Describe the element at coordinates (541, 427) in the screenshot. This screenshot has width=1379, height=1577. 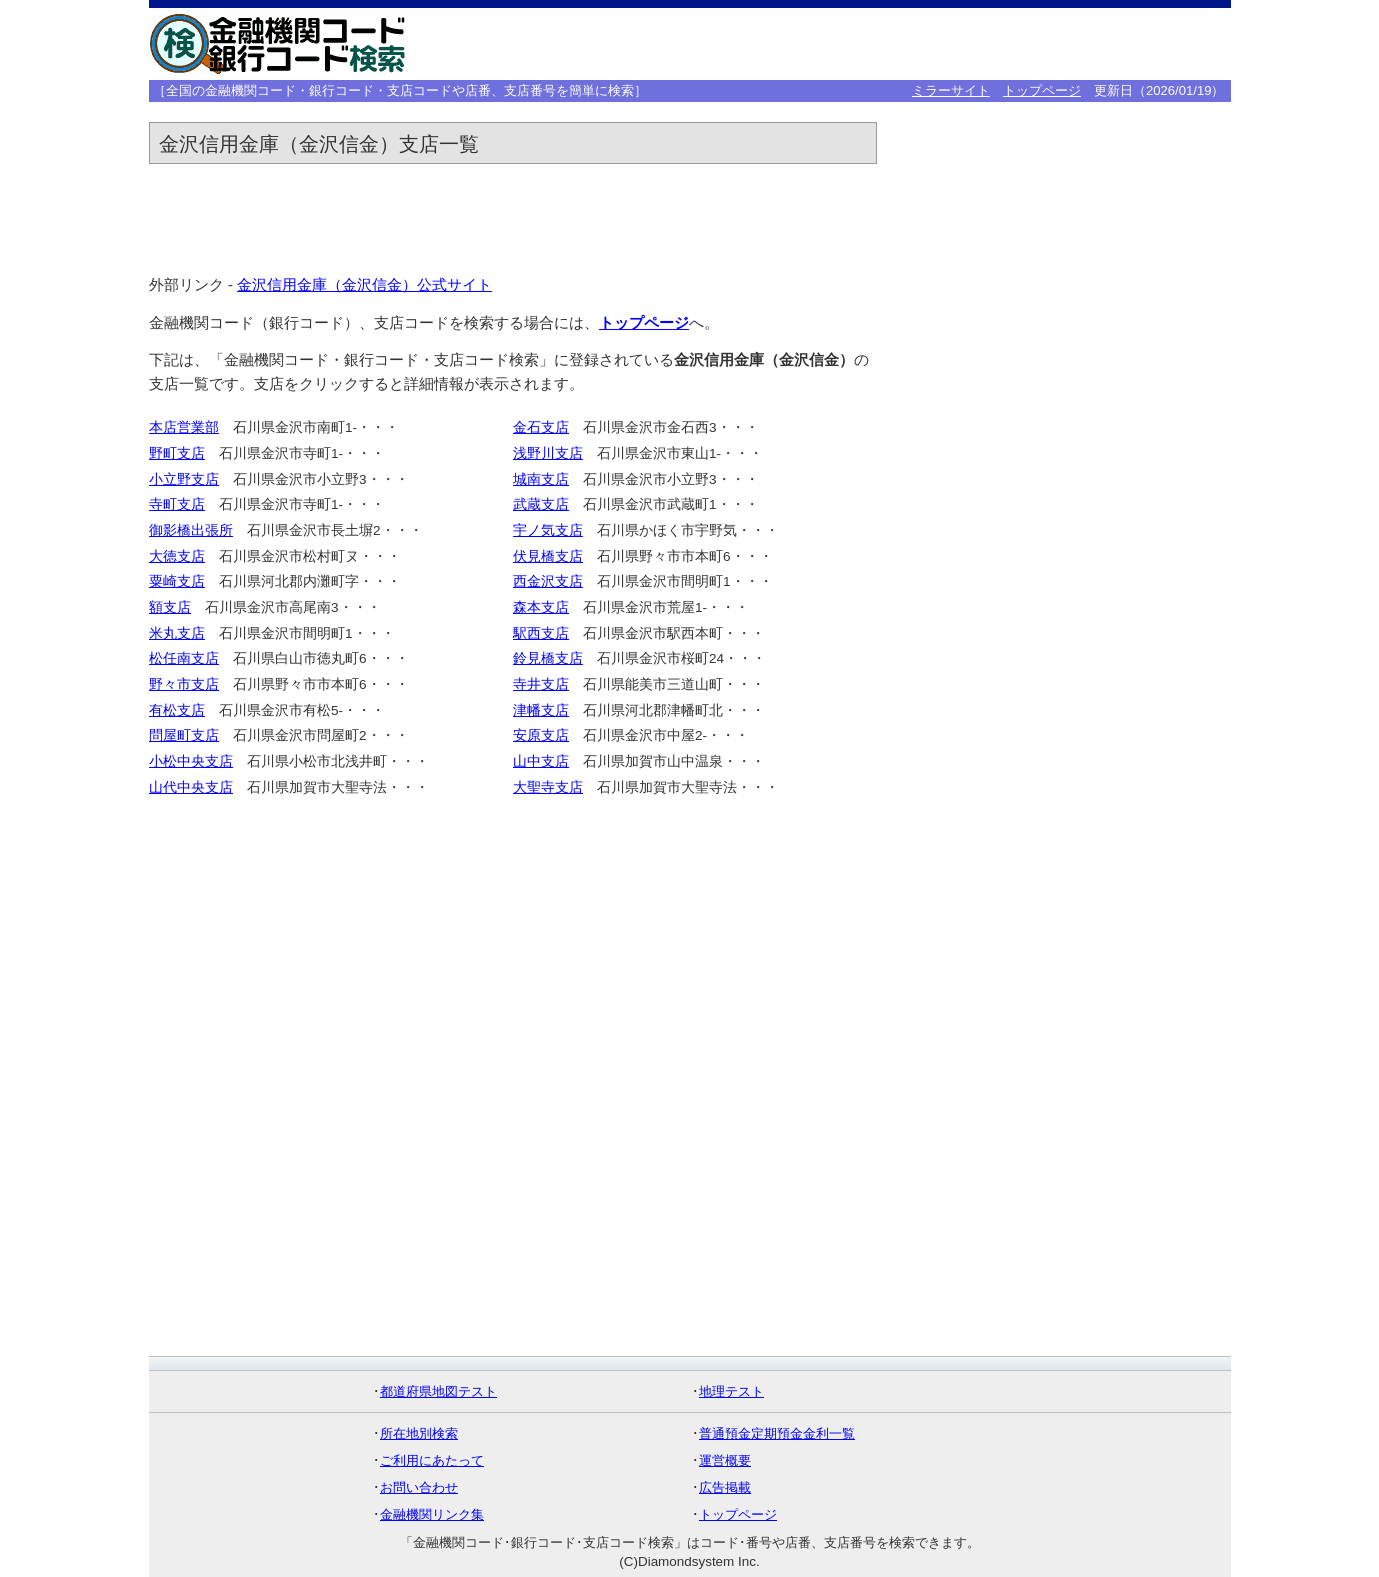
I see `金石支店` at that location.